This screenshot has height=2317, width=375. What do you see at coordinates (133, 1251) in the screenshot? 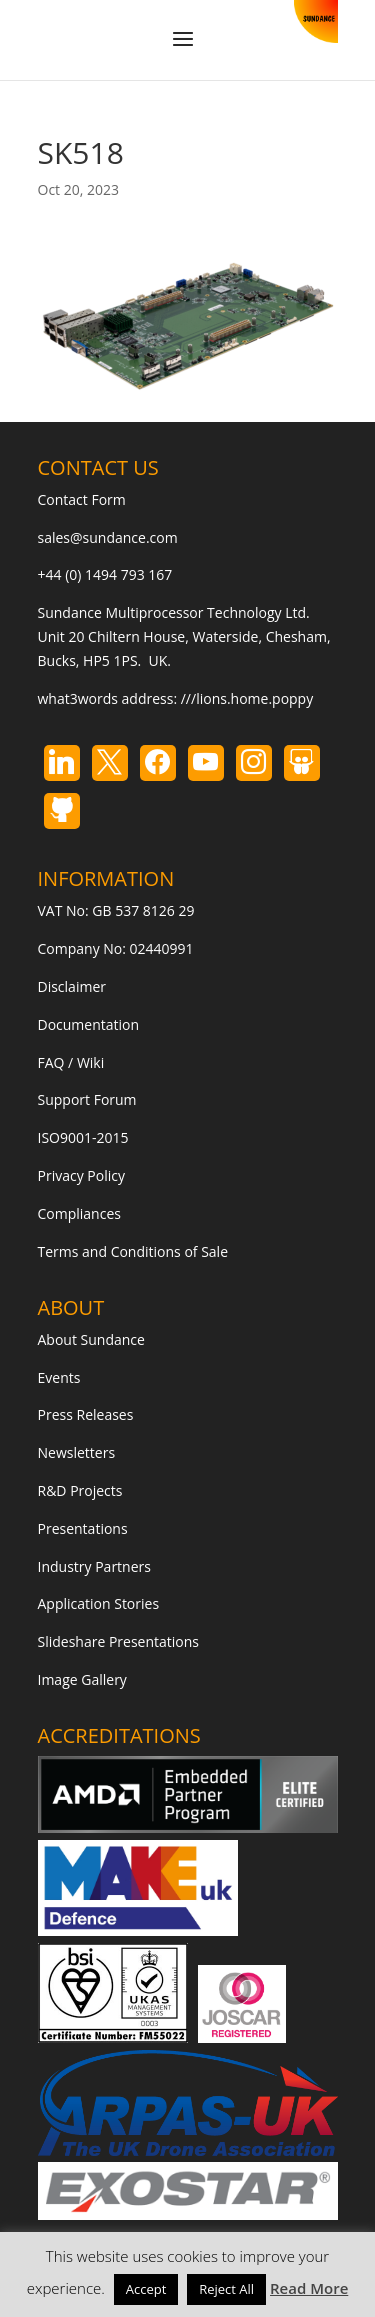
I see `Terms and Conditions of Sale` at bounding box center [133, 1251].